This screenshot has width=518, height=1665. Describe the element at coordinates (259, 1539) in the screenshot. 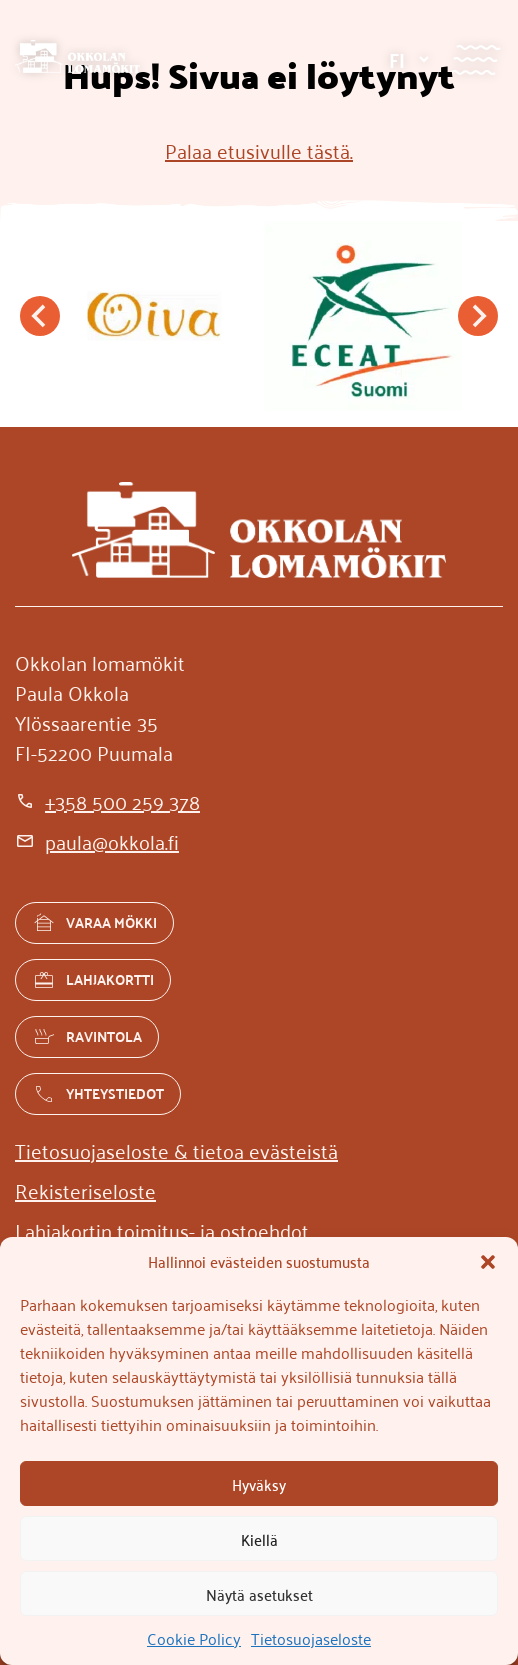

I see `Kiellä` at that location.